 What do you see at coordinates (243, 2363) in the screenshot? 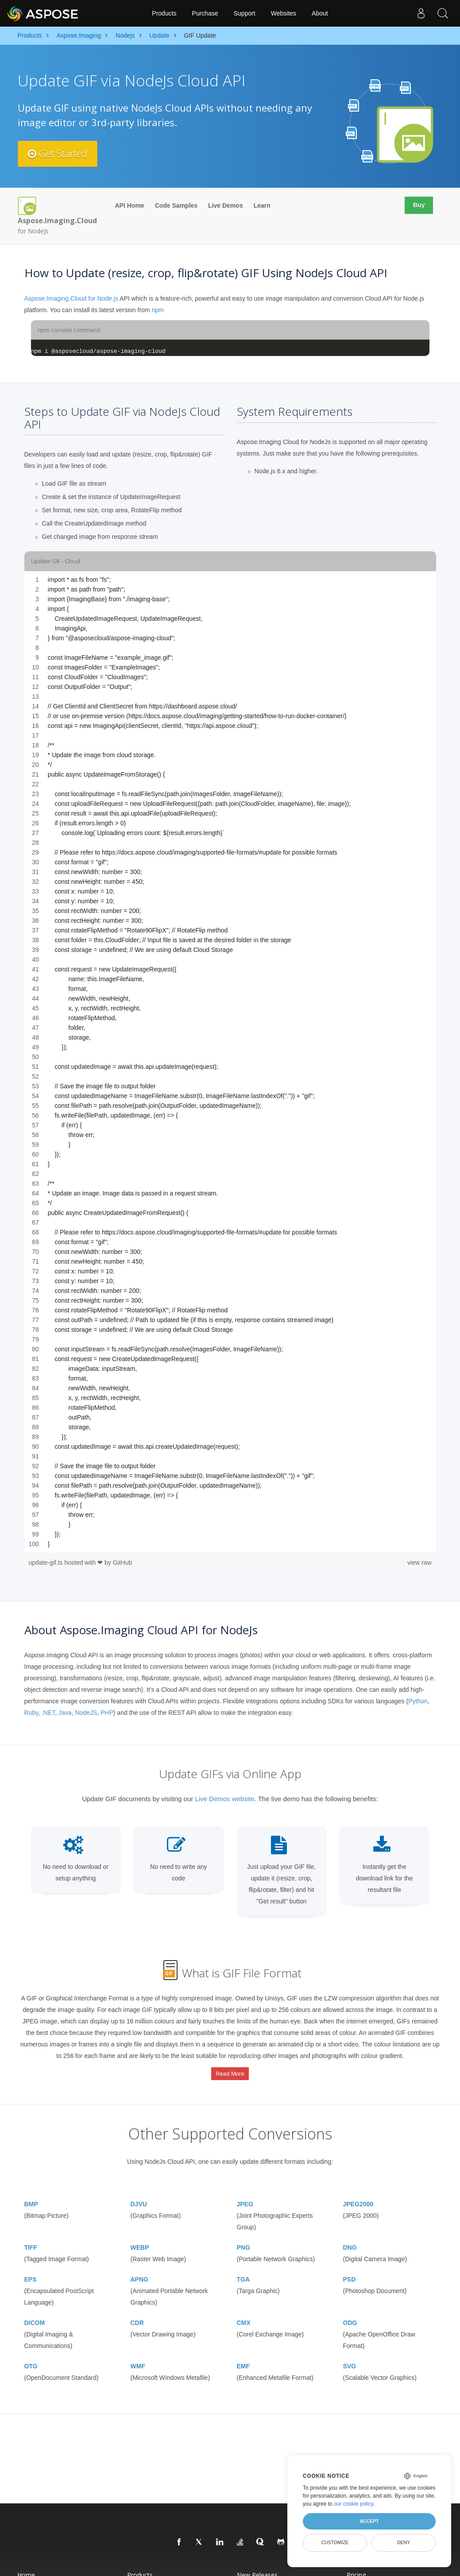
I see `EMF` at bounding box center [243, 2363].